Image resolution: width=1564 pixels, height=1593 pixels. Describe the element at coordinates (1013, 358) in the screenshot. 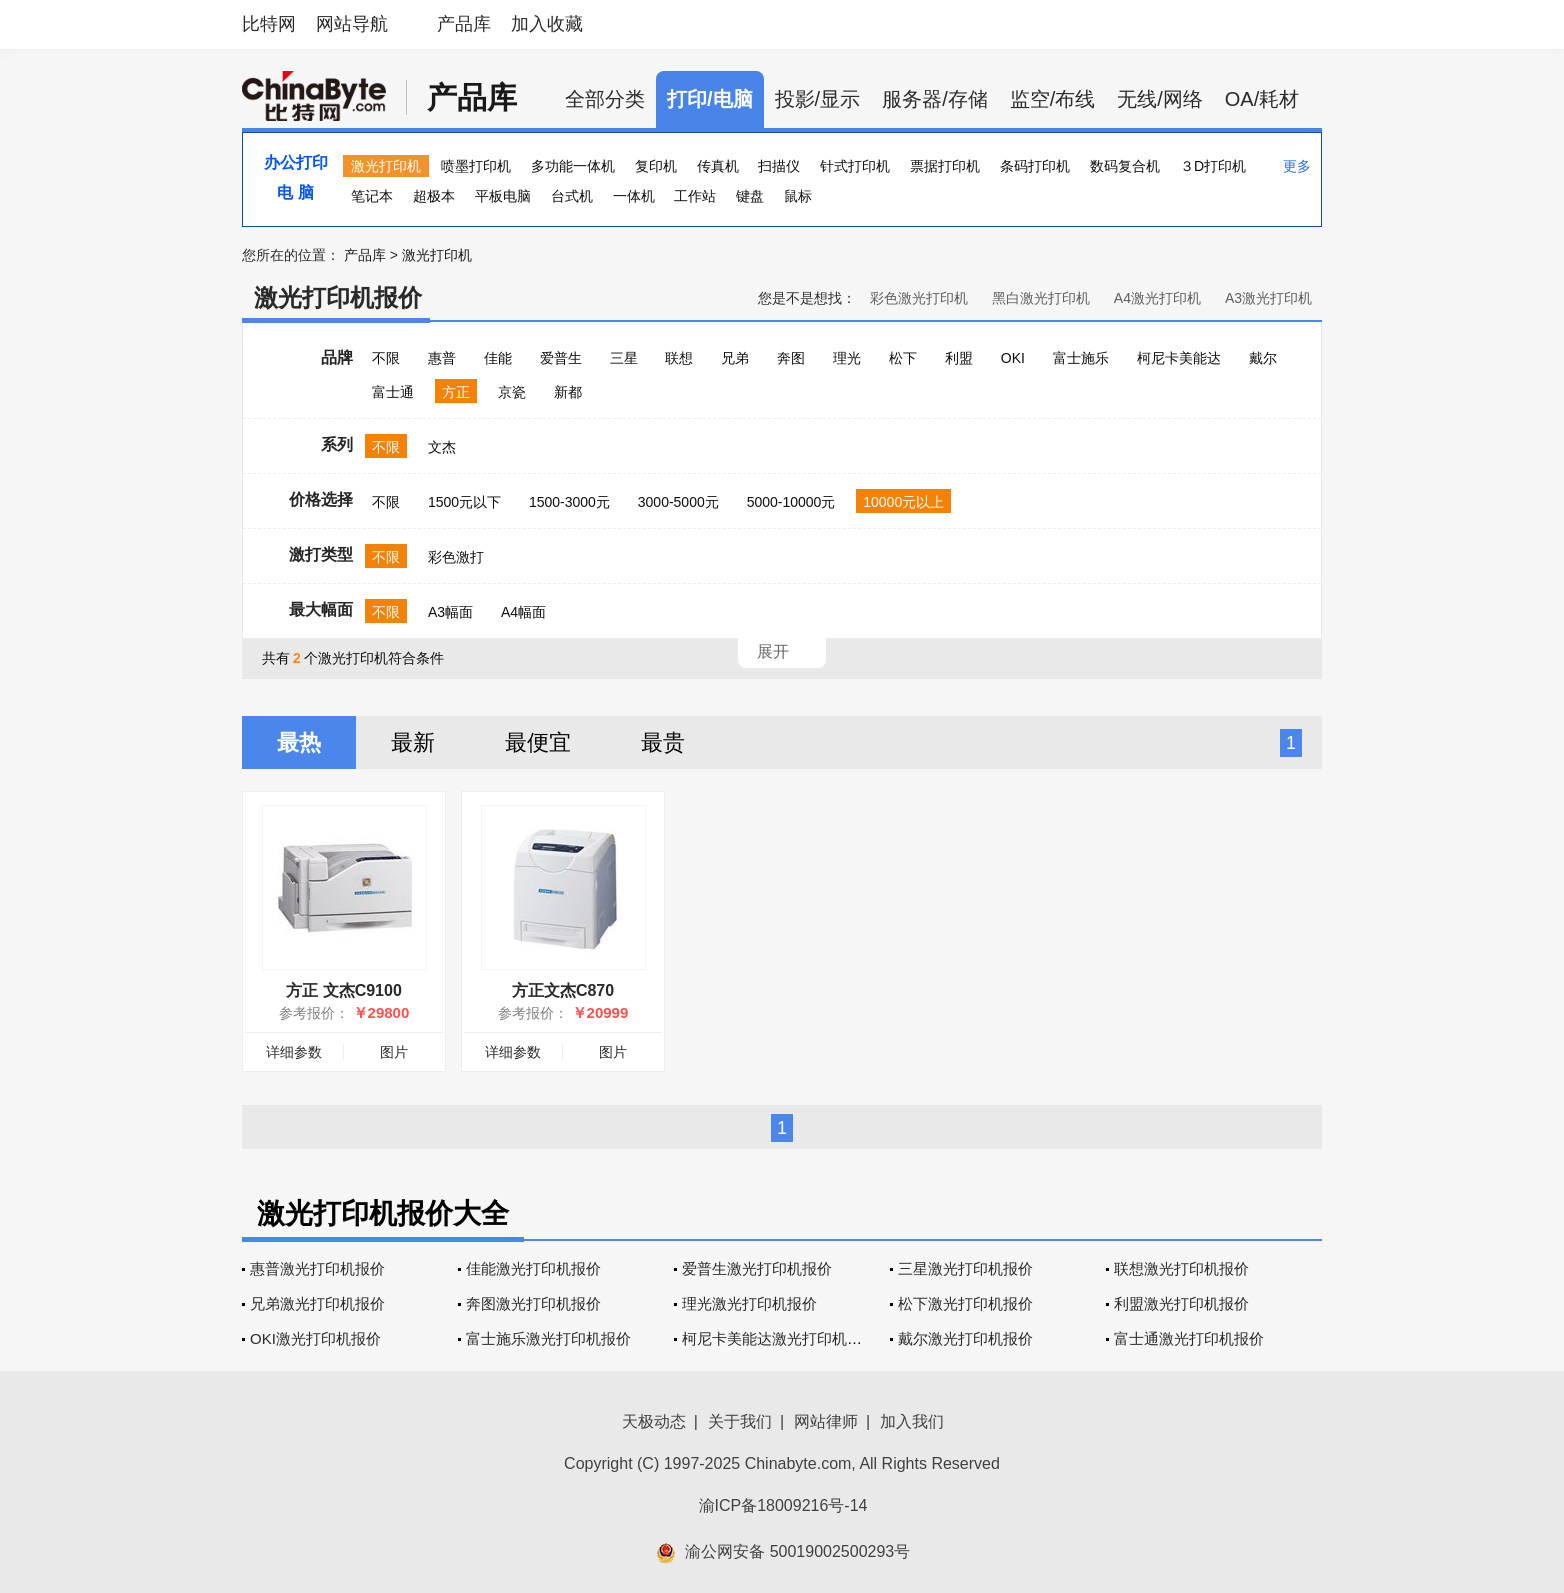

I see `OKI` at that location.